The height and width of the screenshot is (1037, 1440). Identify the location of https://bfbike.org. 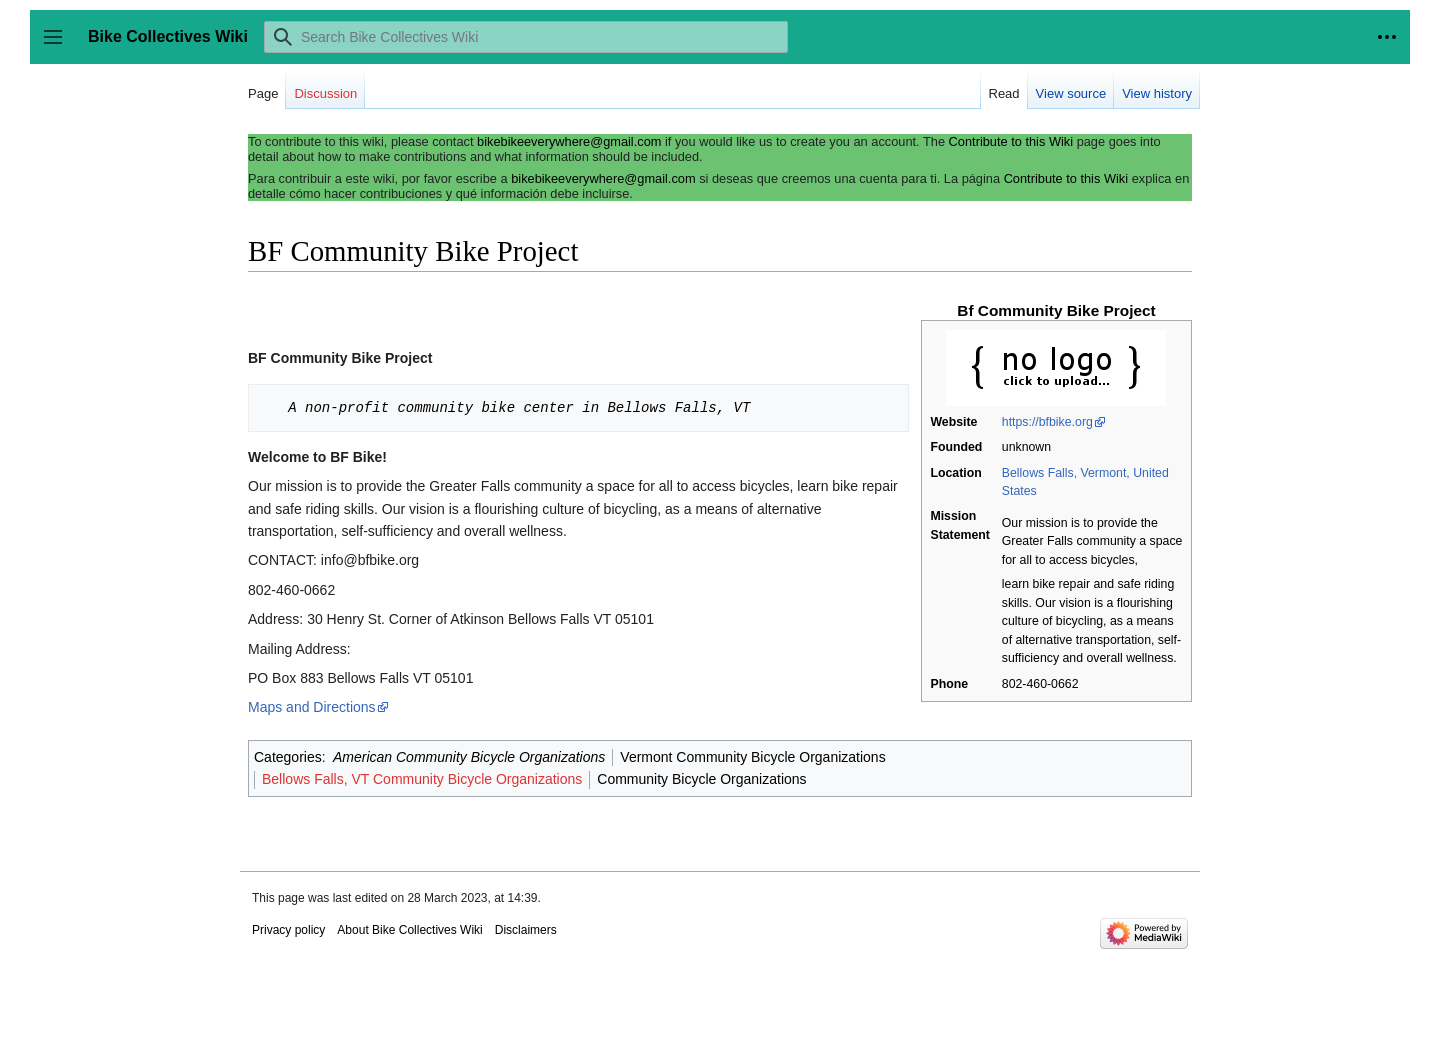
(1047, 422).